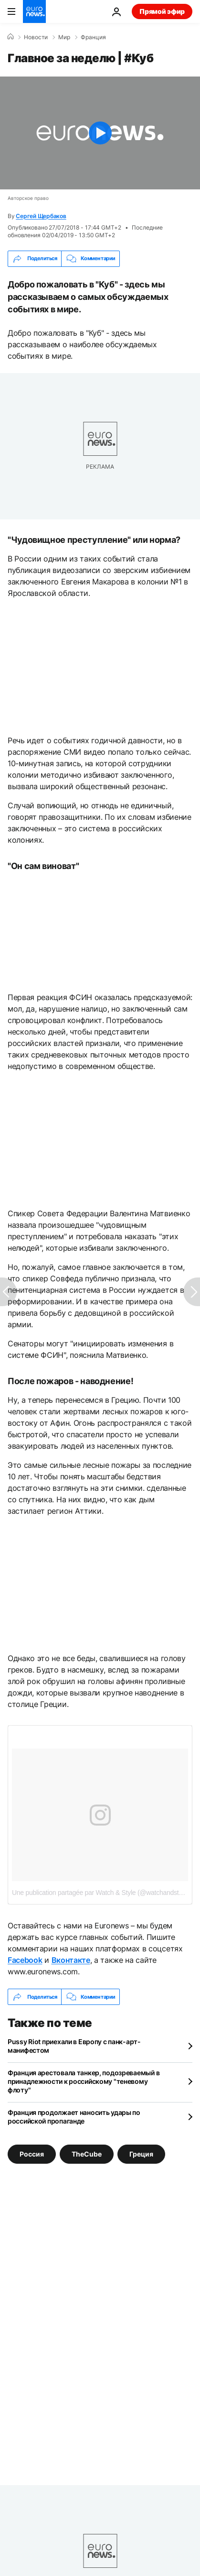 This screenshot has height=2576, width=200. Describe the element at coordinates (71, 1960) in the screenshot. I see `Вконтакте` at that location.